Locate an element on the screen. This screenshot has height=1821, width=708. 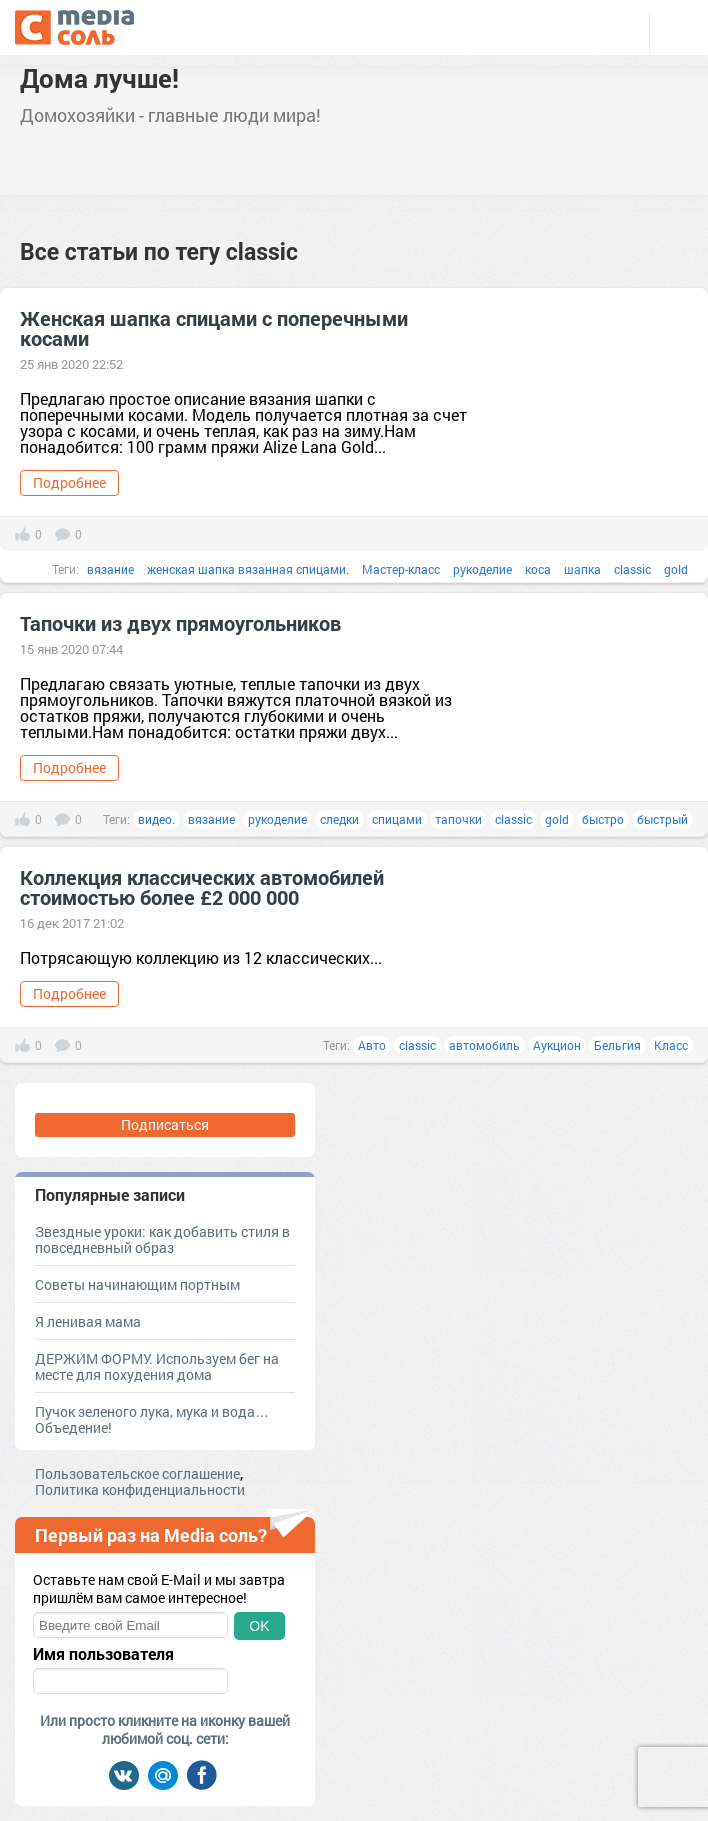
коса is located at coordinates (538, 569).